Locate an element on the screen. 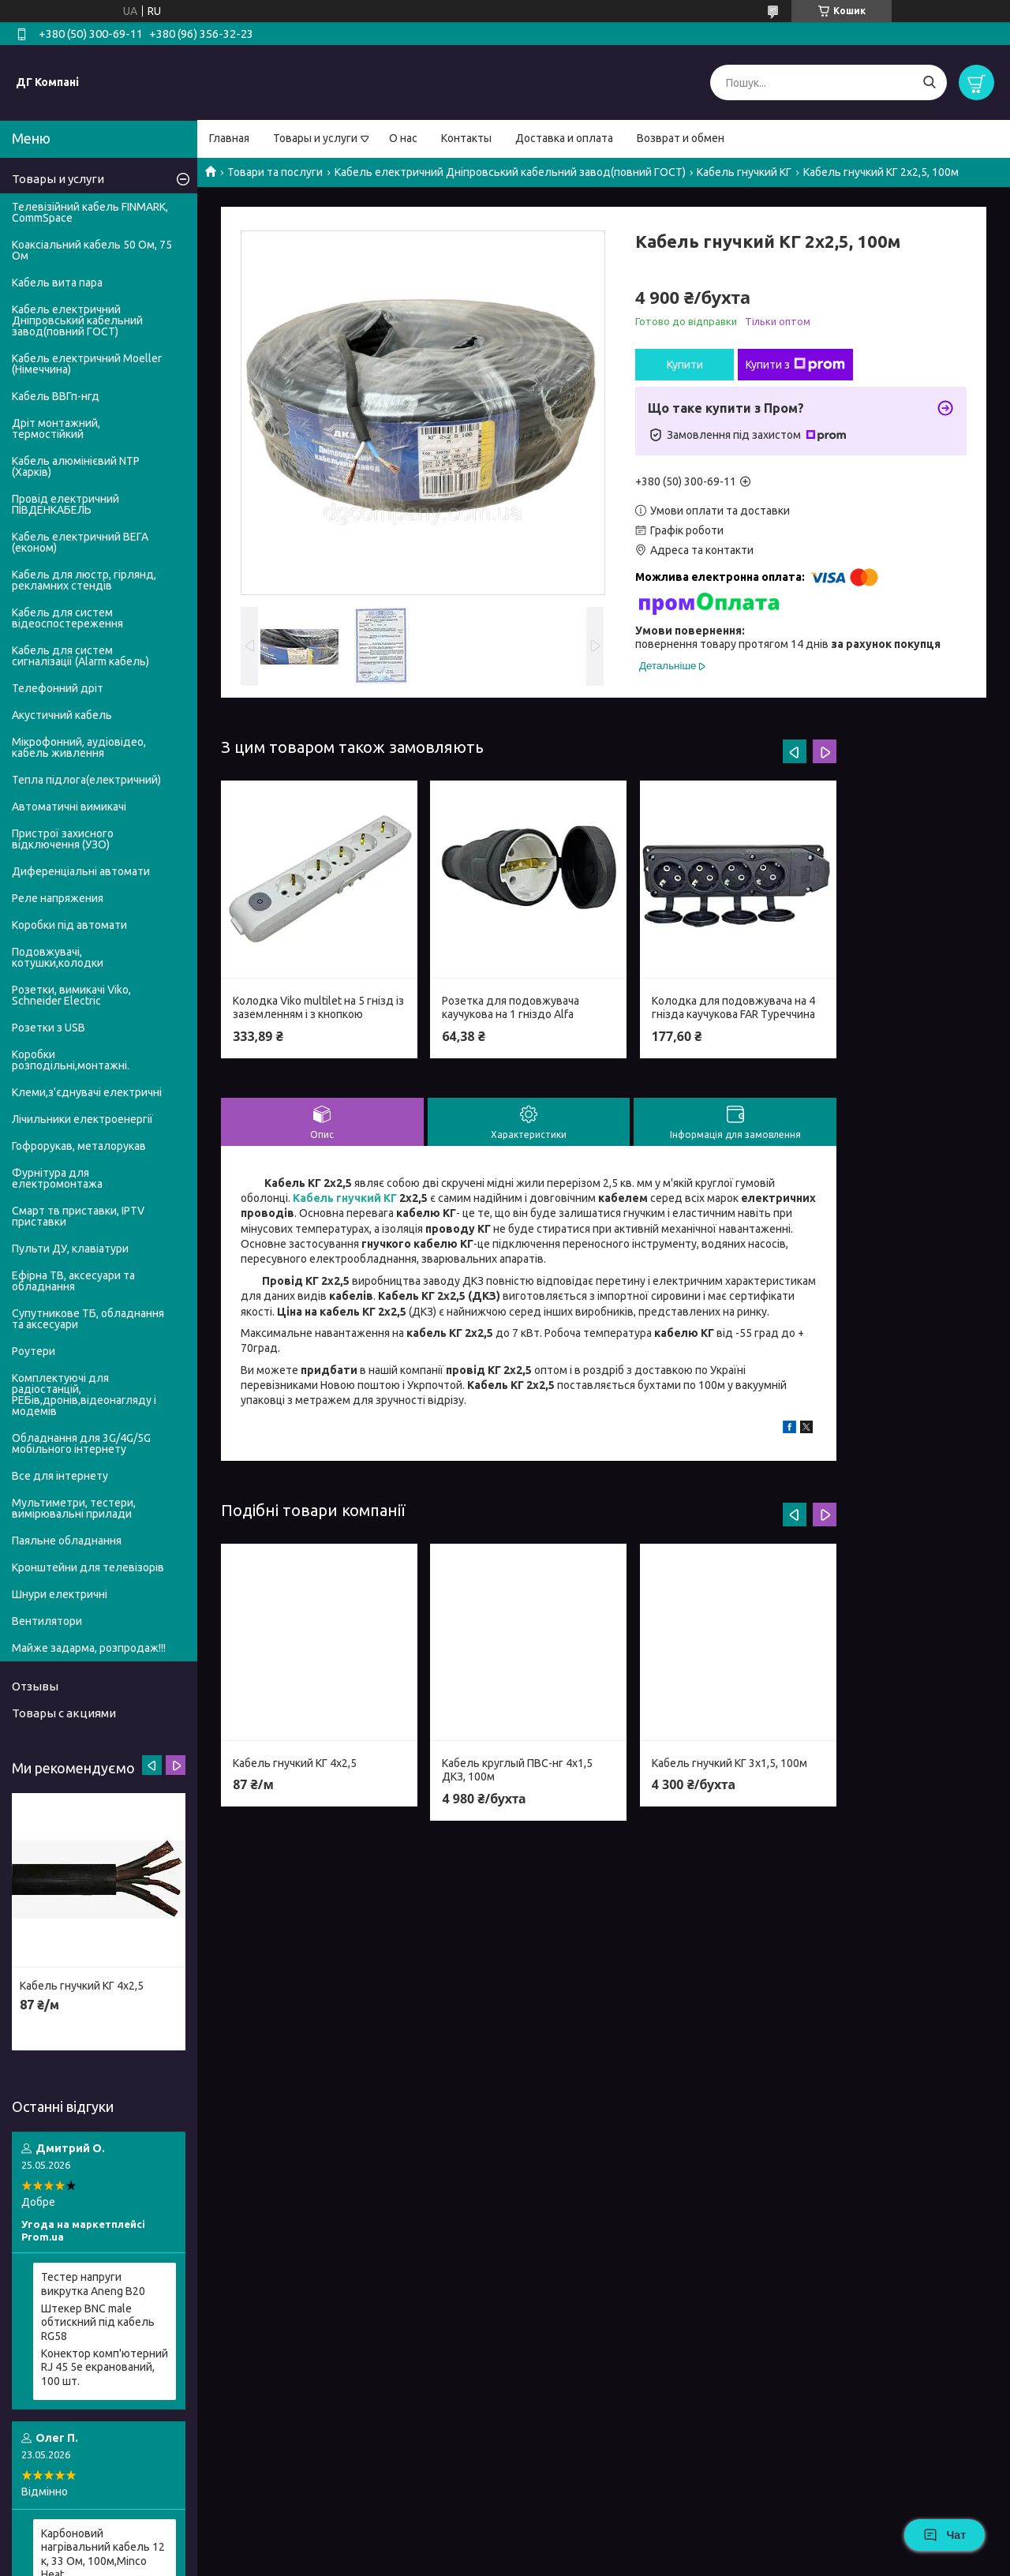 The width and height of the screenshot is (1010, 2576). Кабель для люстр, гірлянд, рекламних стендів is located at coordinates (84, 580).